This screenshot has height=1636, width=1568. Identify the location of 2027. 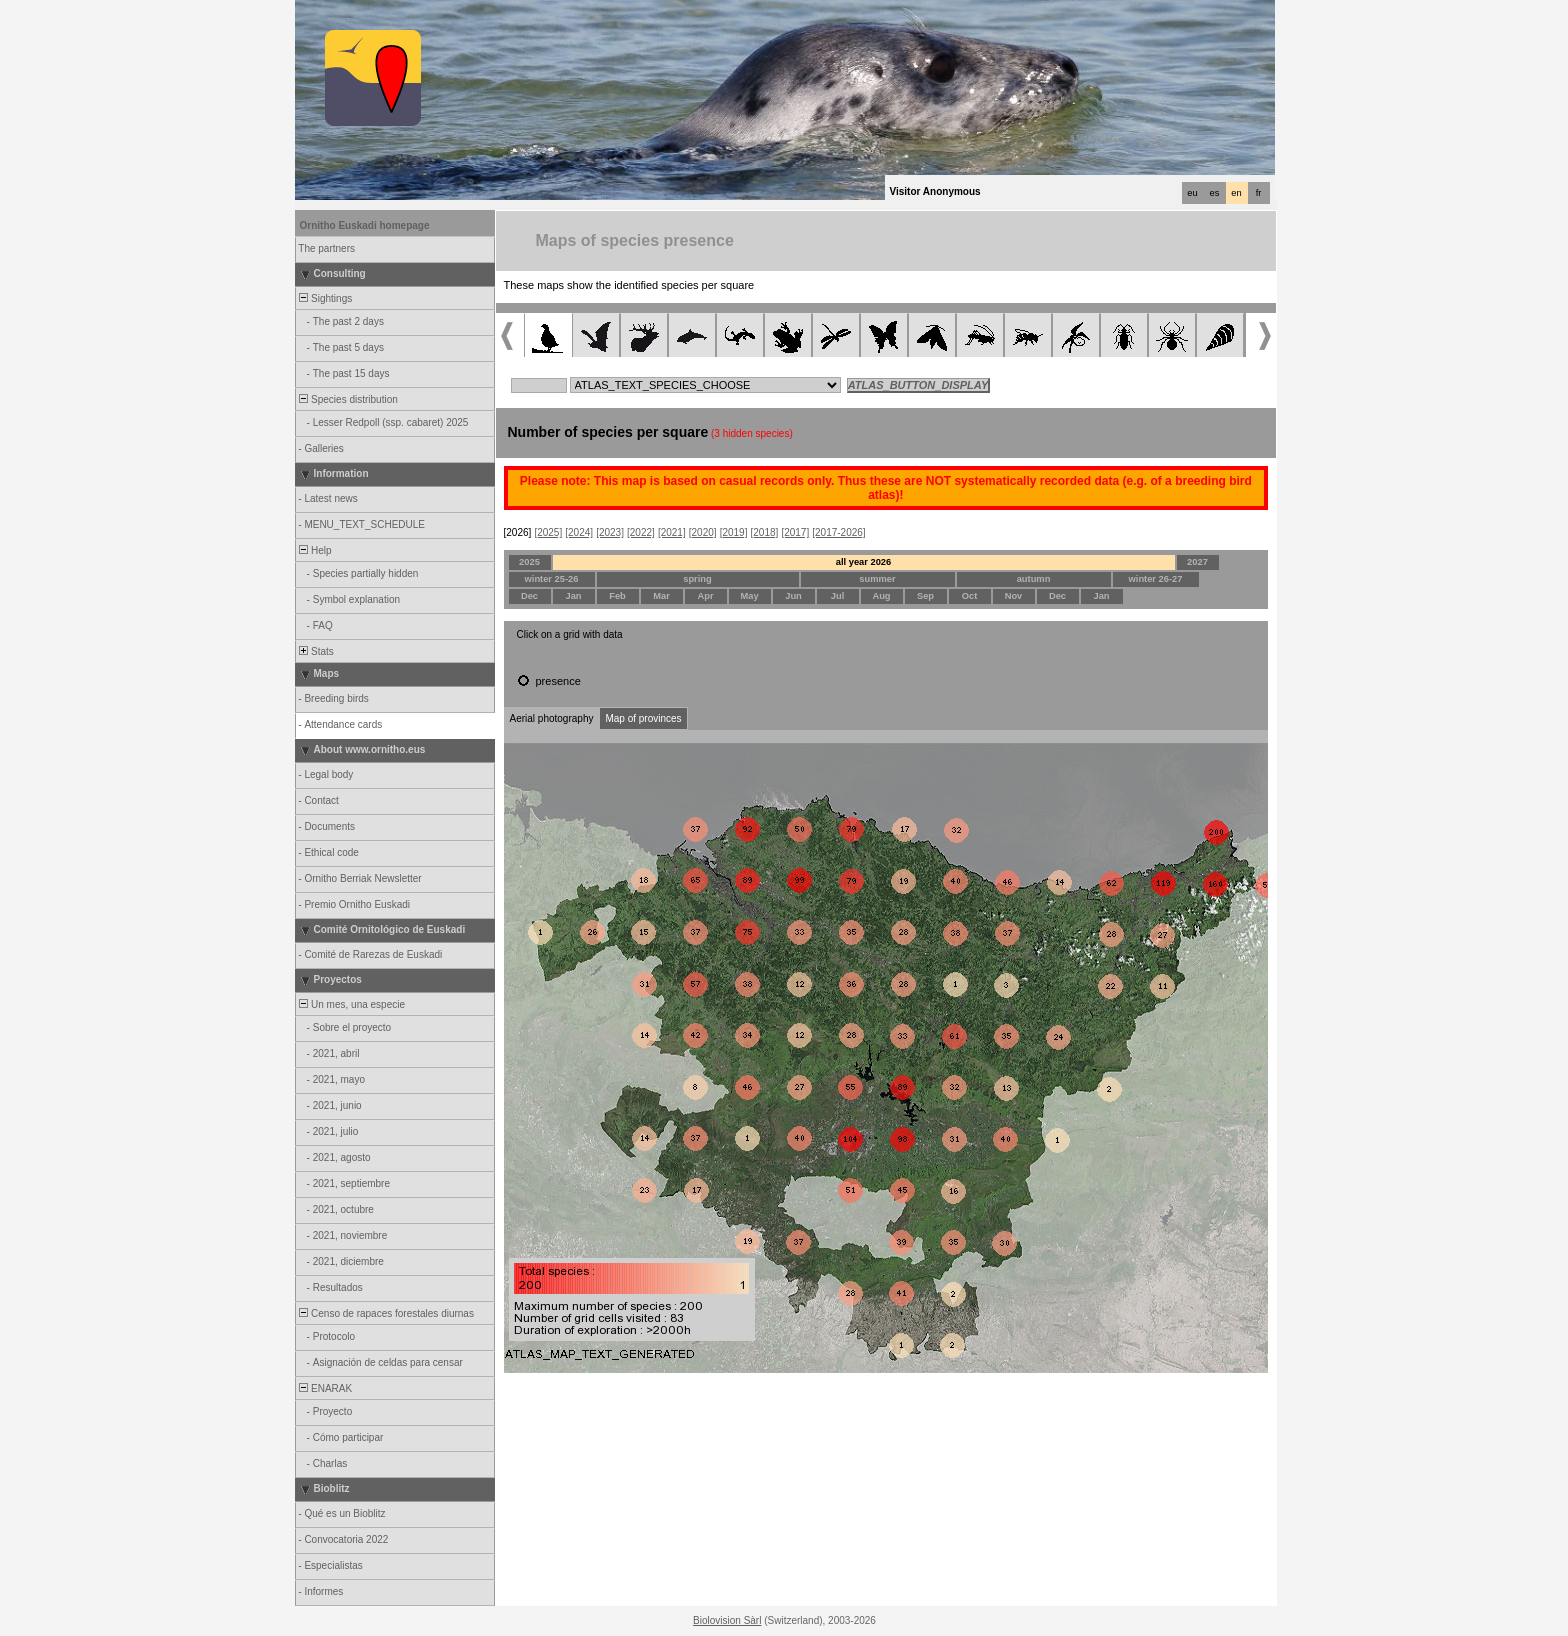
(1197, 562).